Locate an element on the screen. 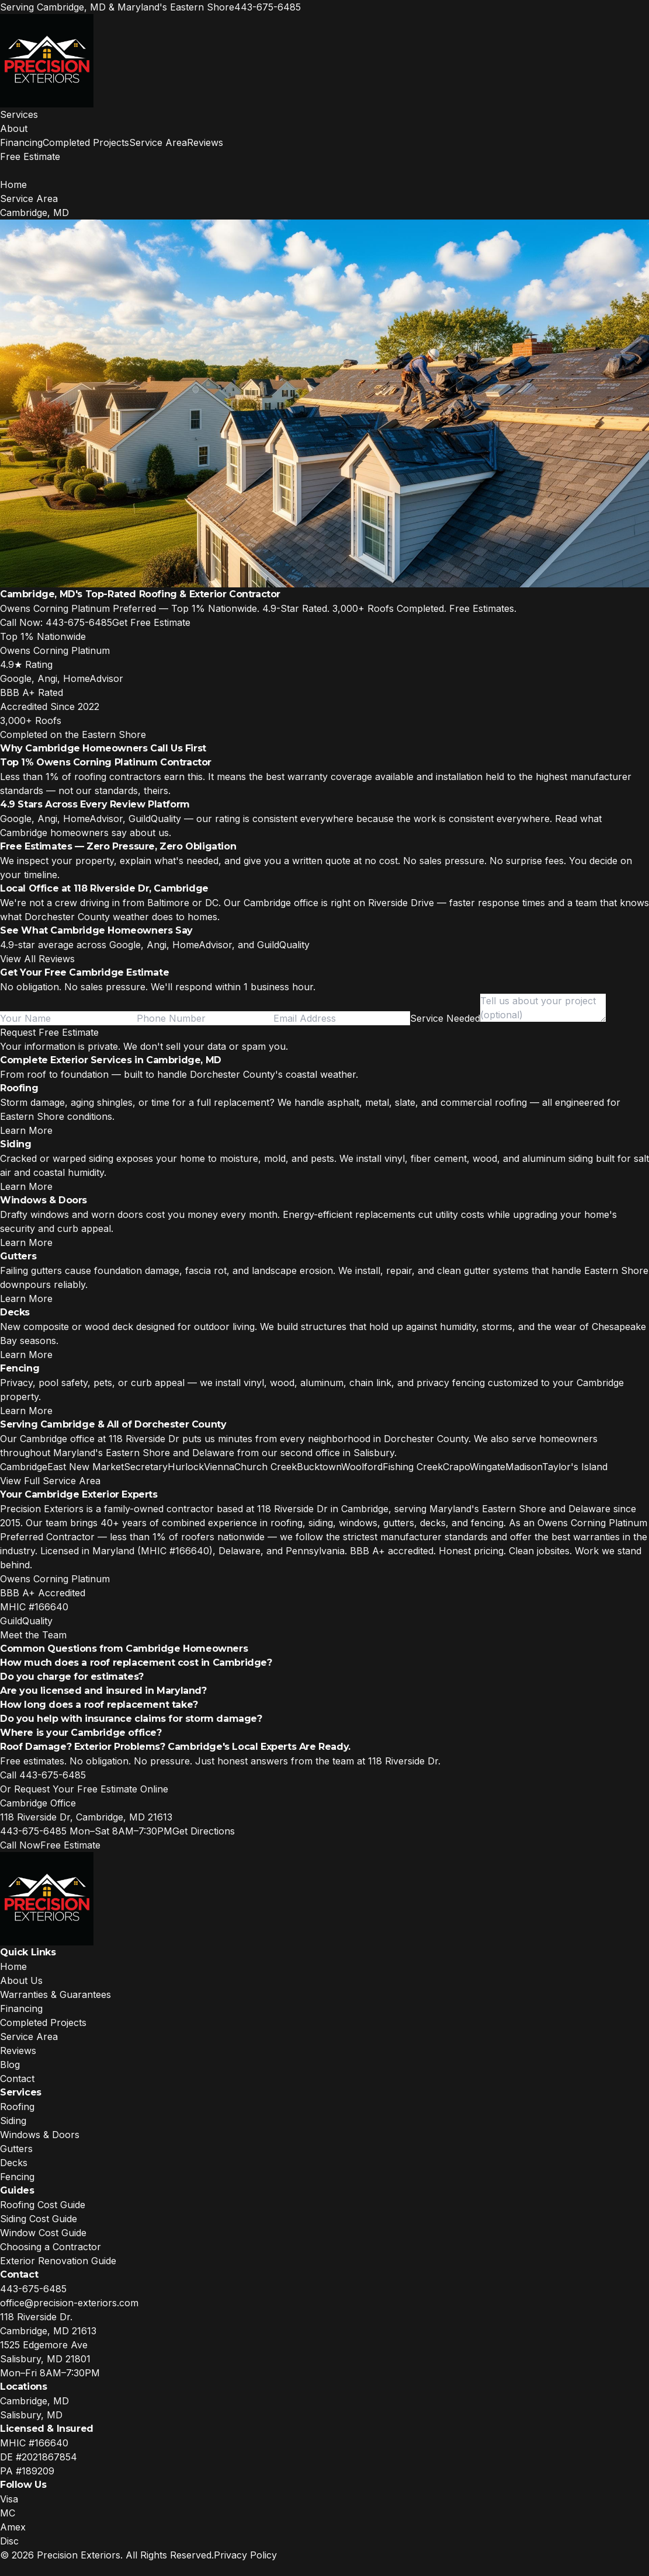  Service Area is located at coordinates (158, 142).